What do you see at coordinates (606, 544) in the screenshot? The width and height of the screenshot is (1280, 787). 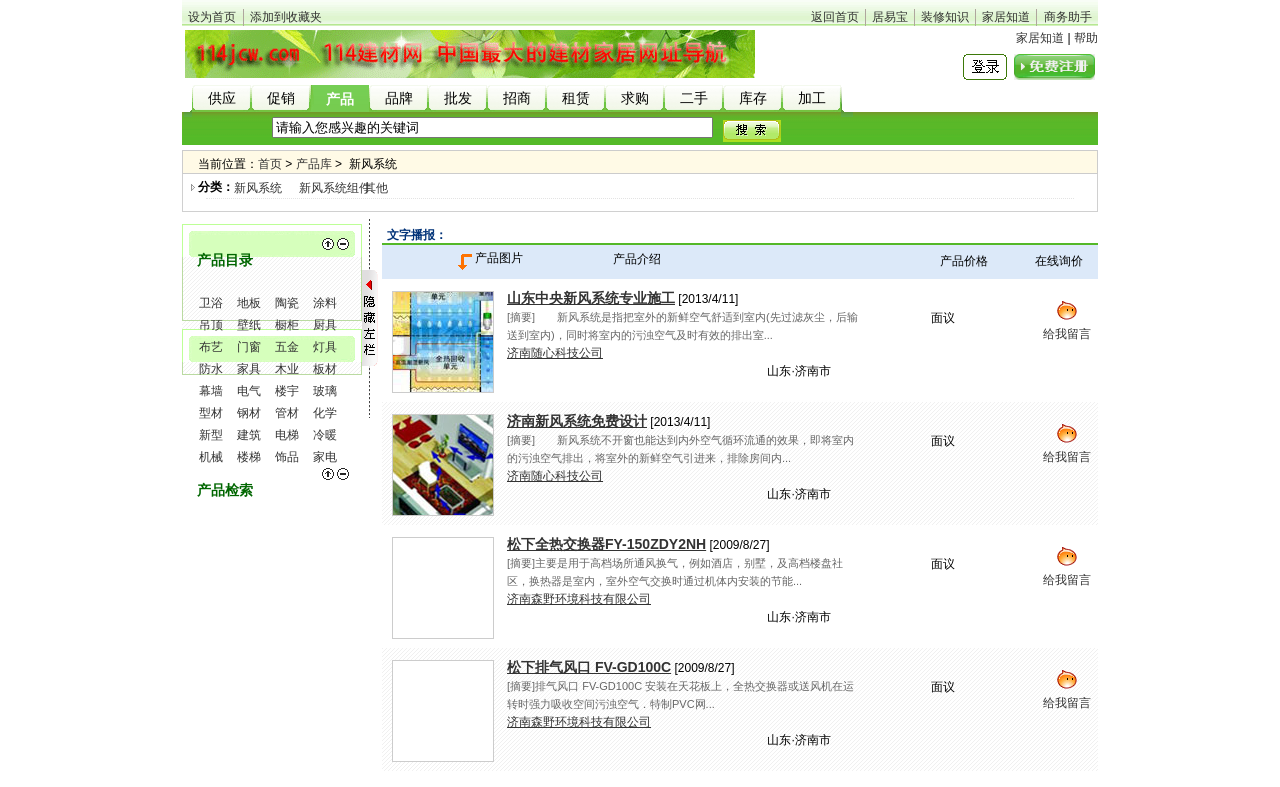 I see `松下全热交换器FY-150ZDY2NH` at bounding box center [606, 544].